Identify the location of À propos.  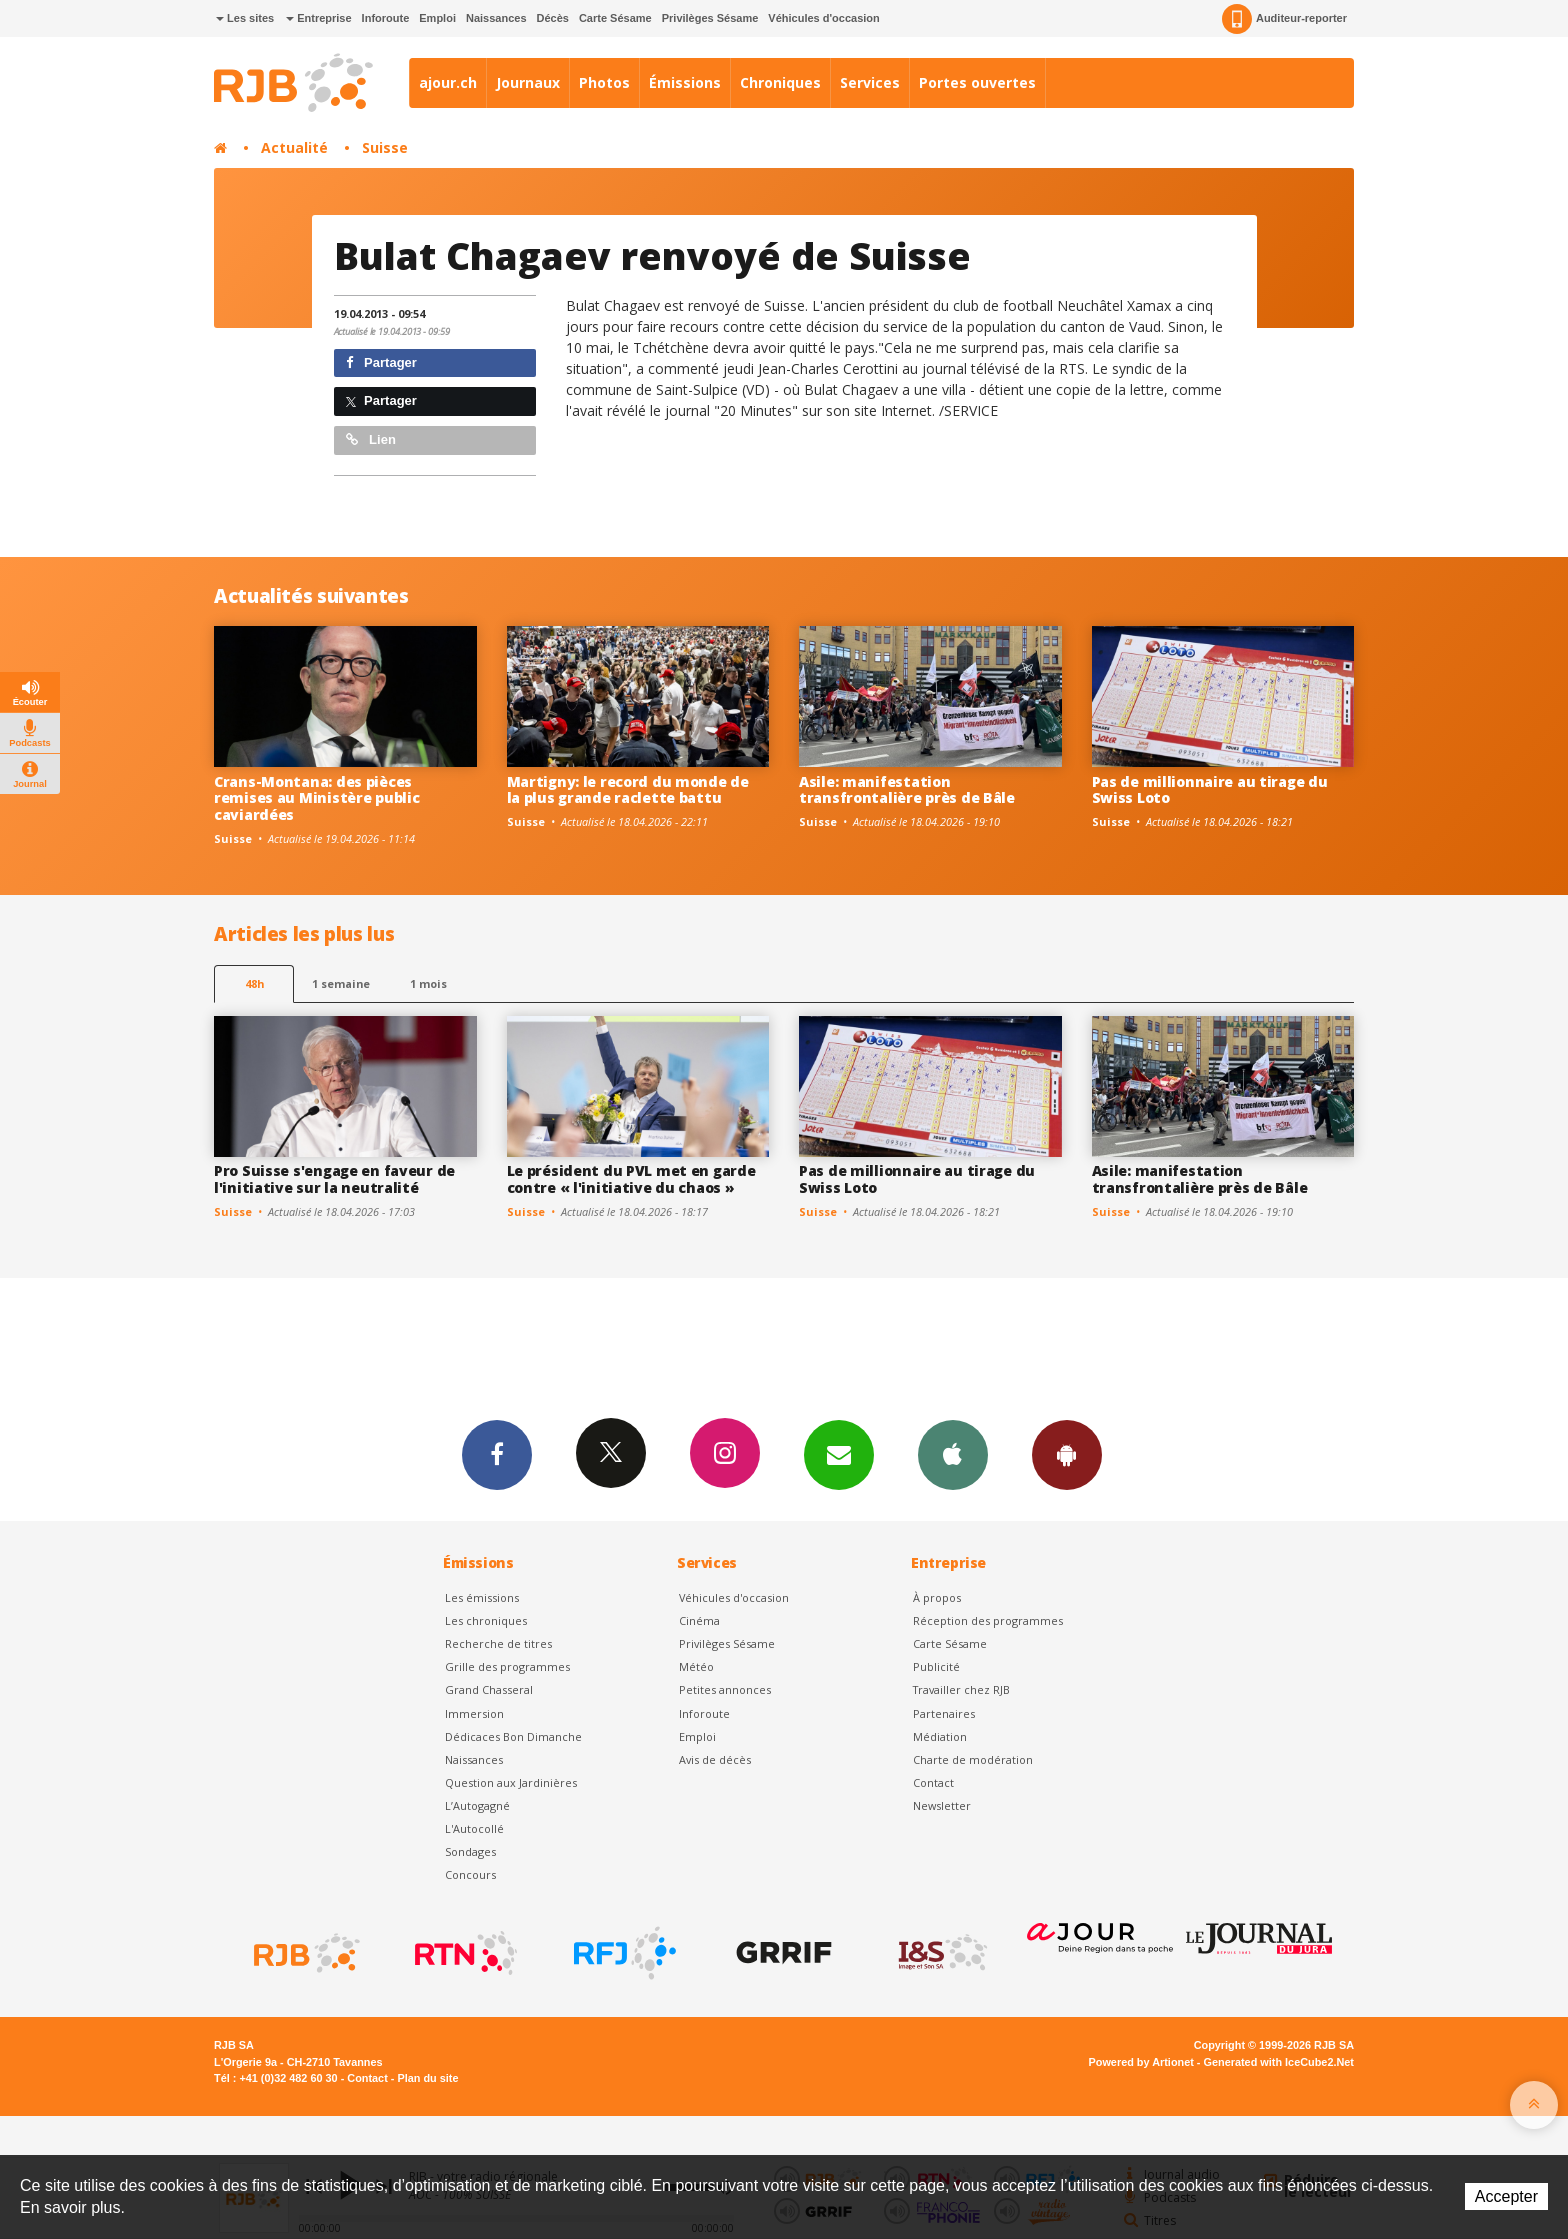
(937, 1597).